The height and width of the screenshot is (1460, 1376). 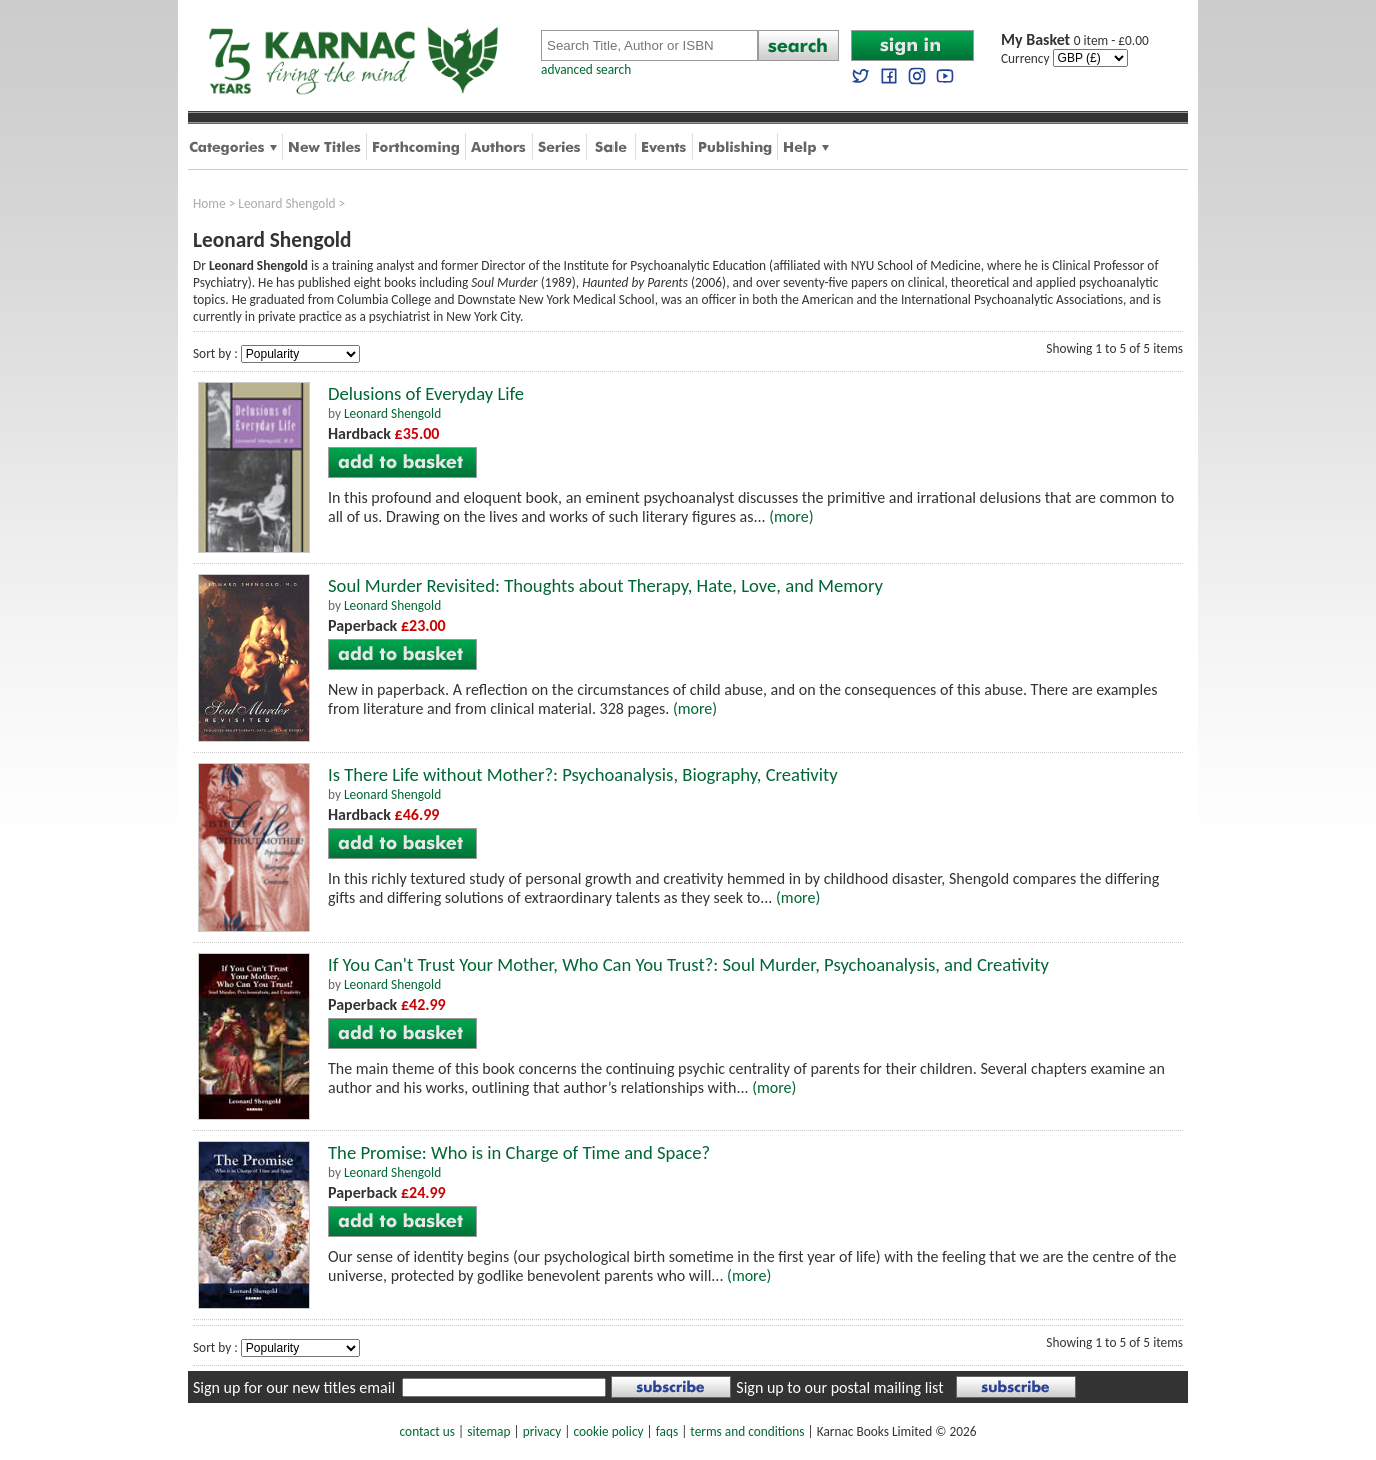 What do you see at coordinates (519, 1152) in the screenshot?
I see `The Promise: Who is in Charge of Time and Space?` at bounding box center [519, 1152].